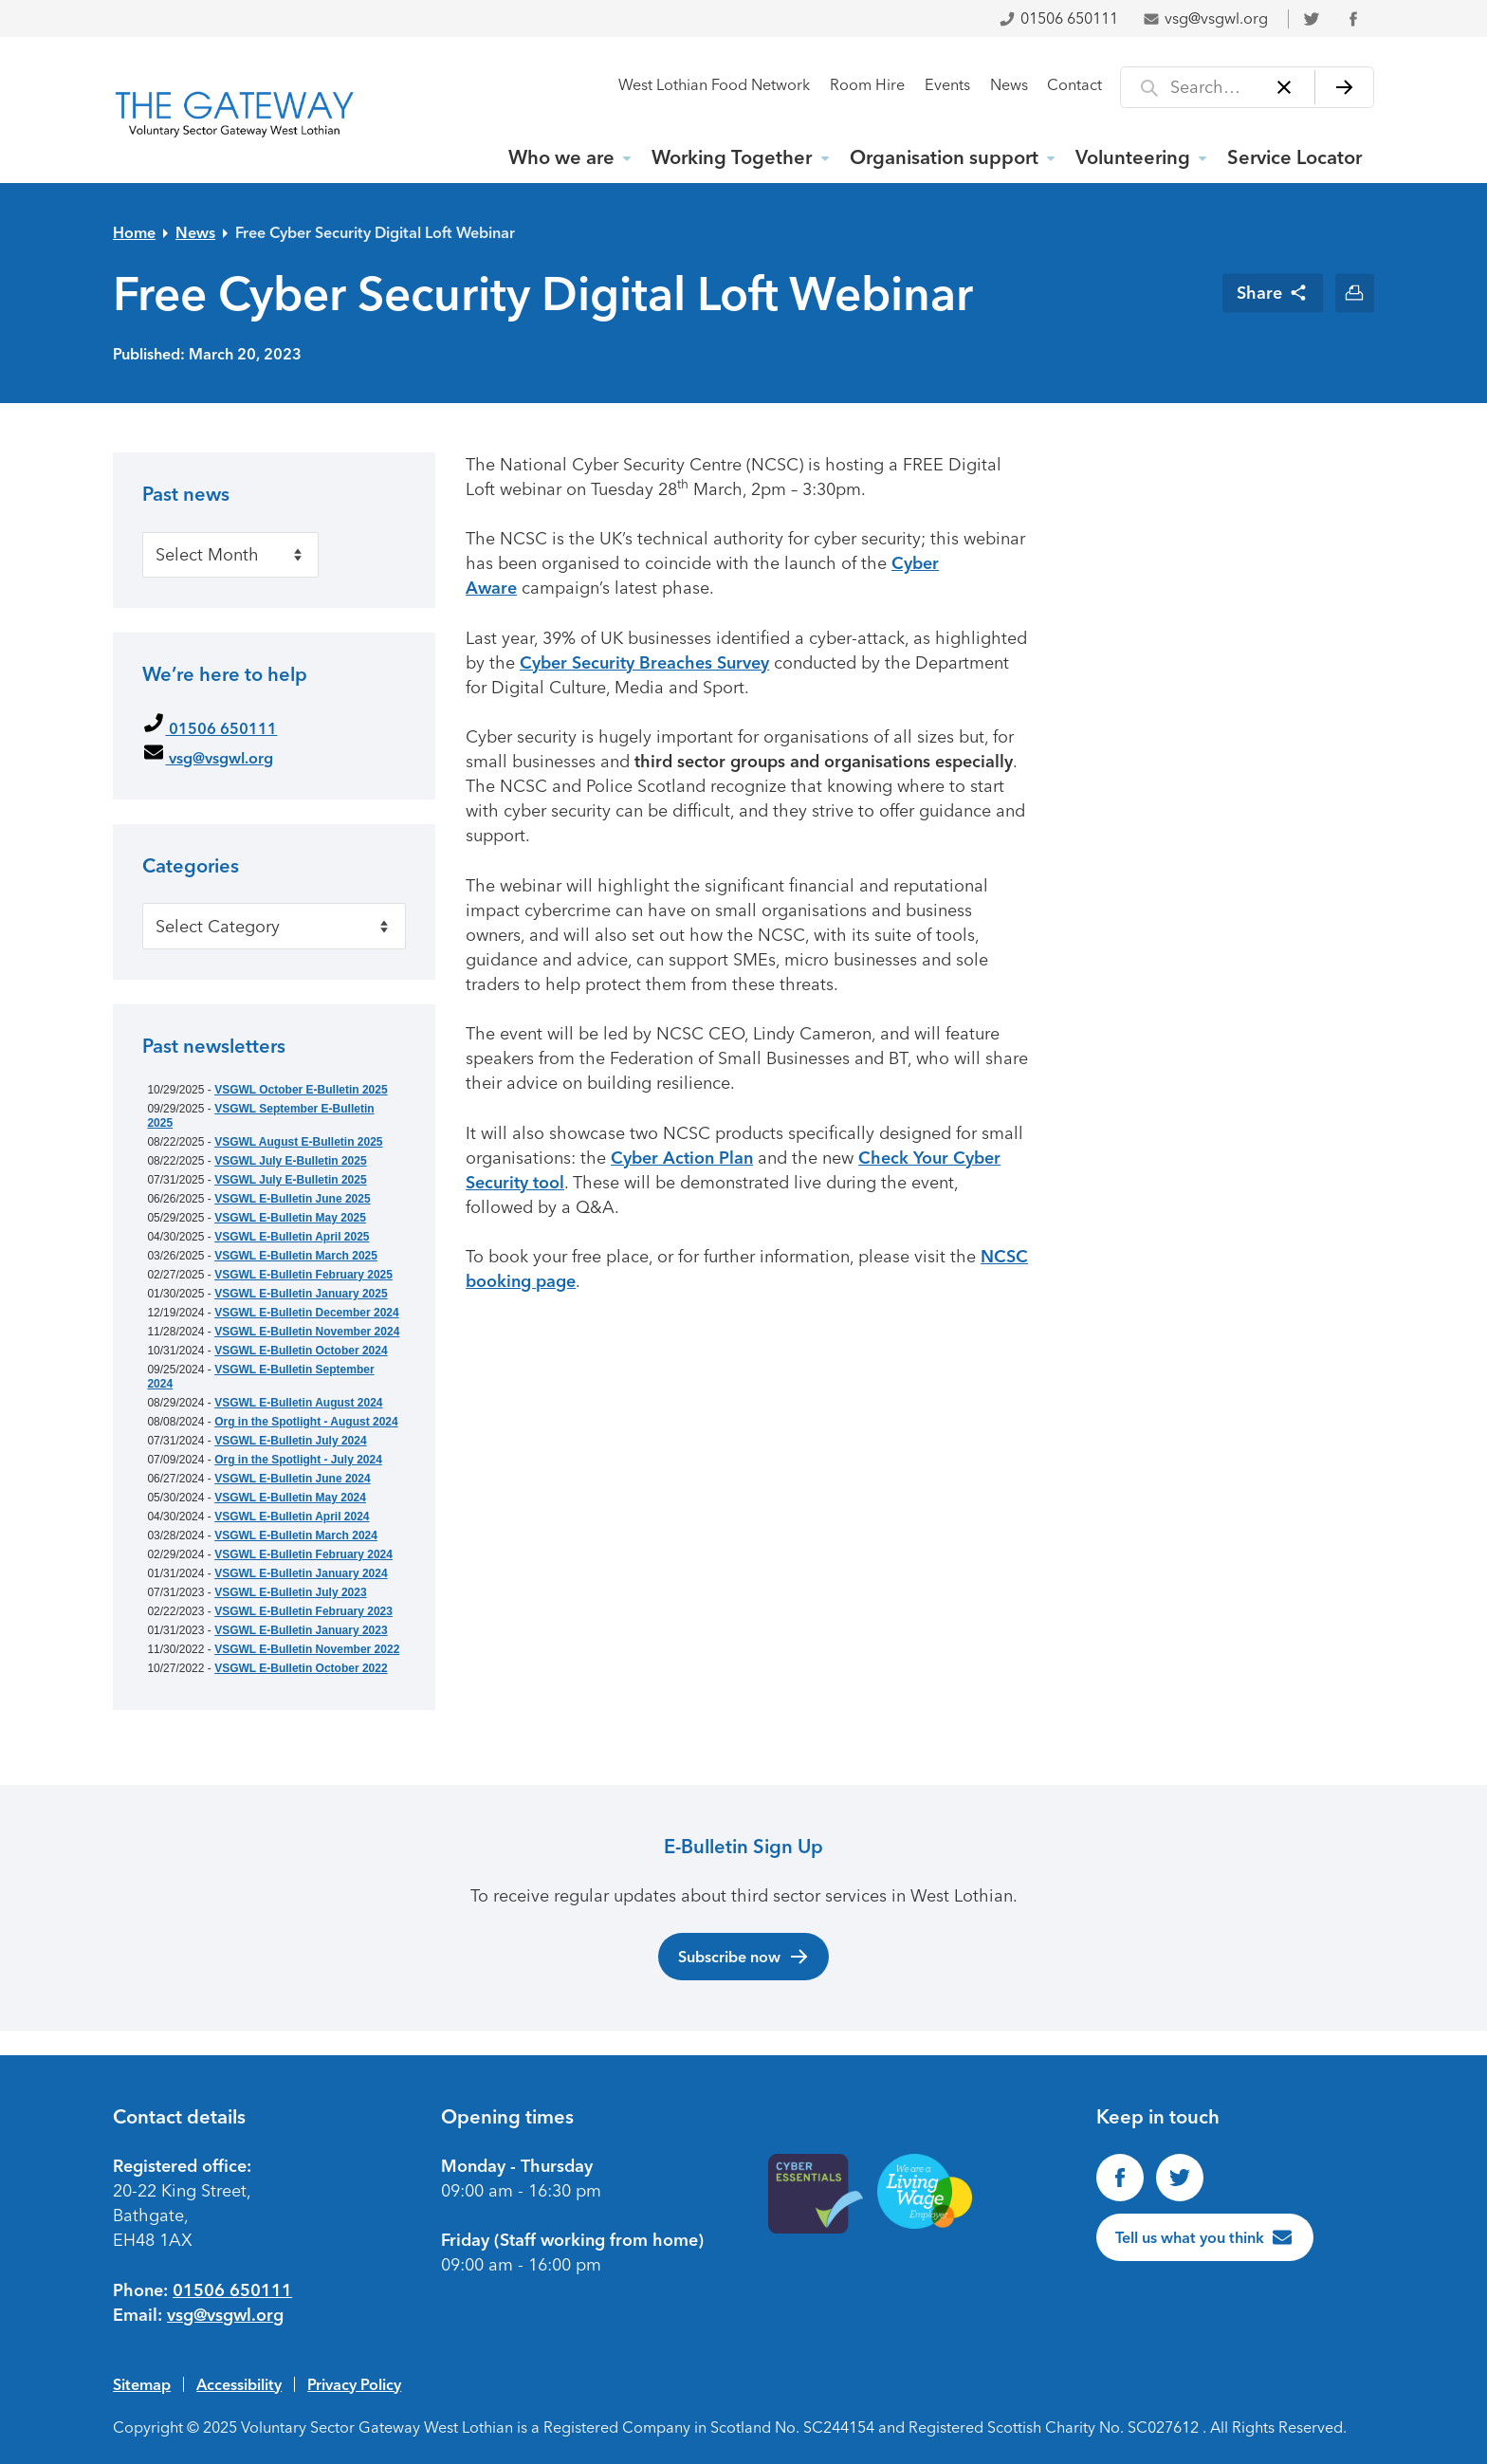 The image size is (1487, 2464). What do you see at coordinates (142, 2384) in the screenshot?
I see `Sitemap` at bounding box center [142, 2384].